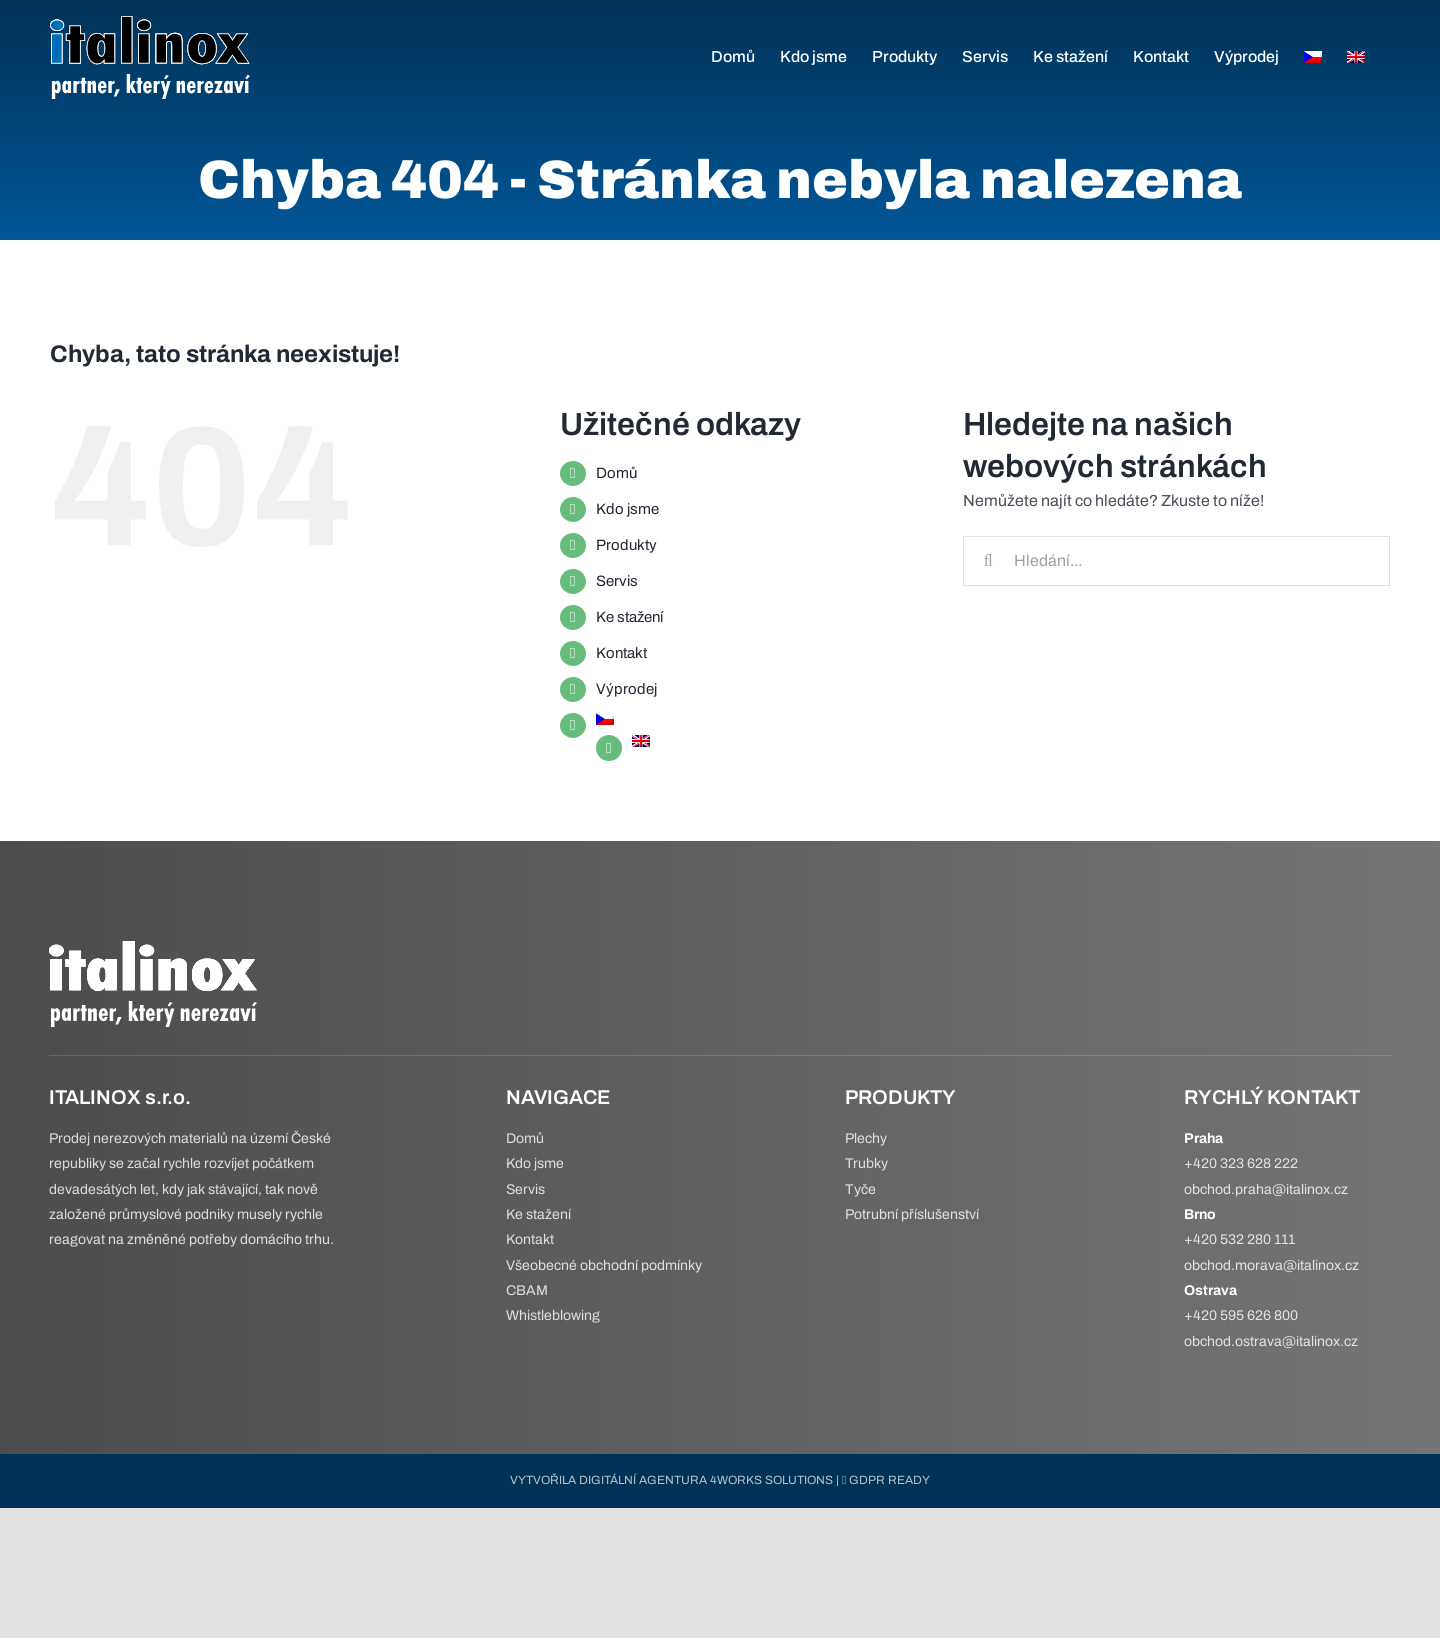 The height and width of the screenshot is (1638, 1440). Describe the element at coordinates (912, 1214) in the screenshot. I see `Potrubní příslušenství` at that location.